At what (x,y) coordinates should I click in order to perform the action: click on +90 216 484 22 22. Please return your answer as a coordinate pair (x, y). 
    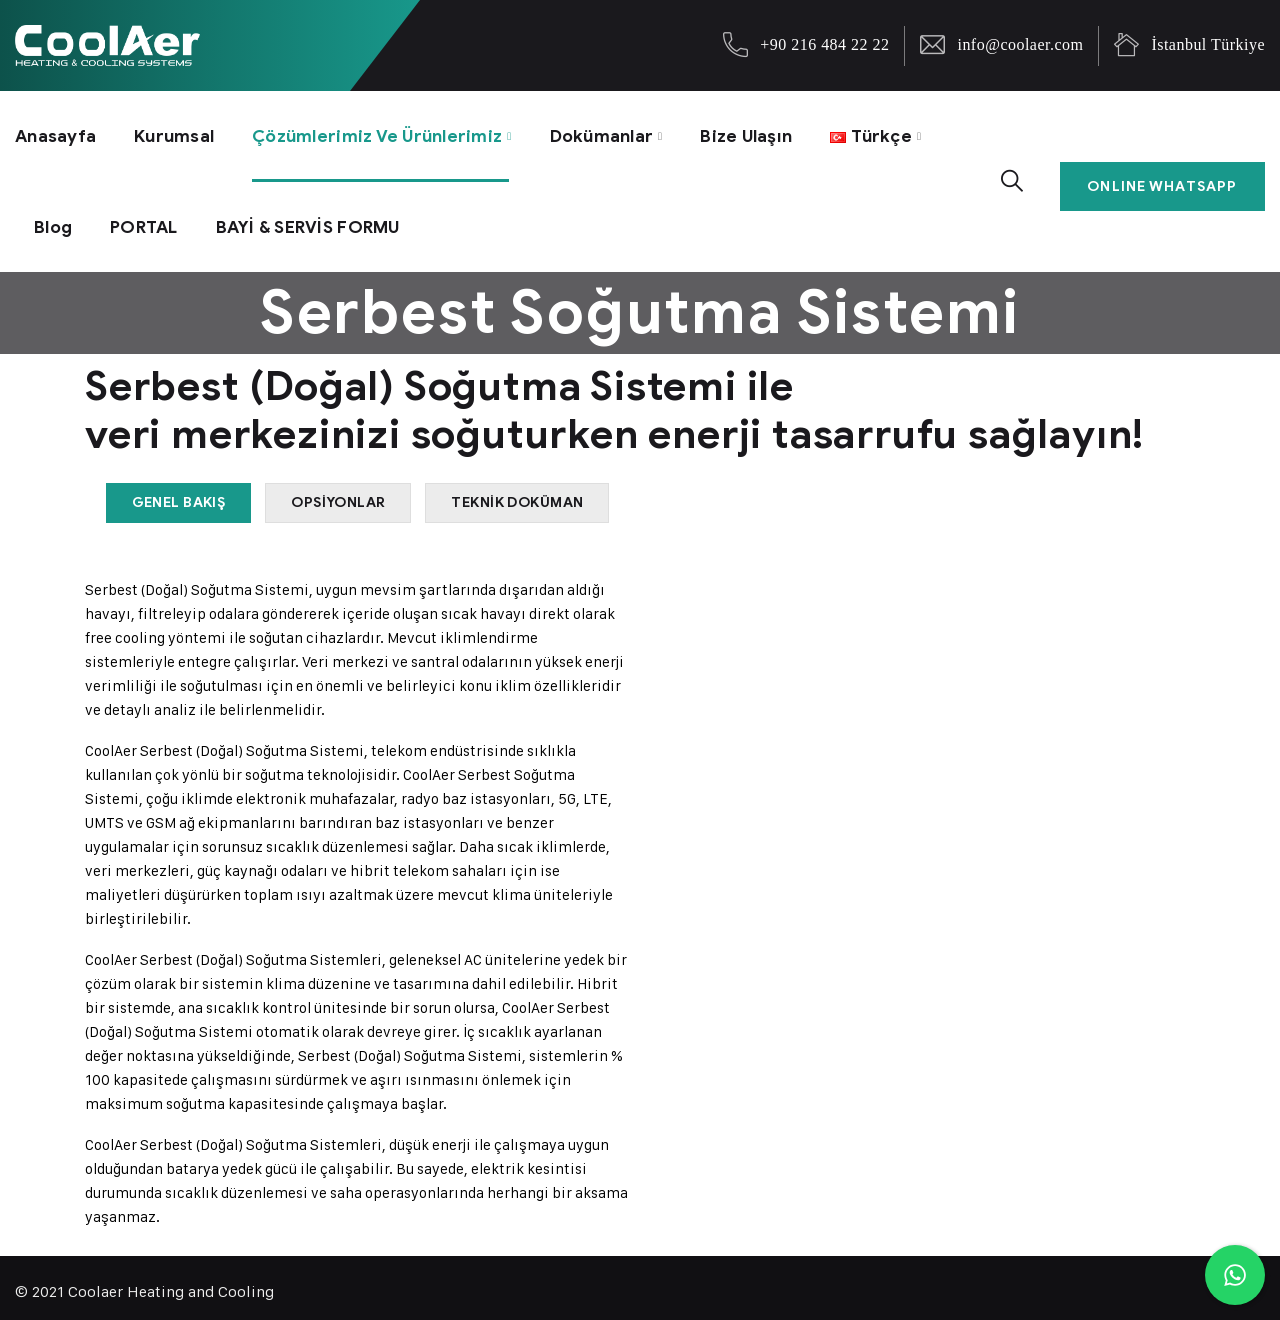
    Looking at the image, I should click on (824, 44).